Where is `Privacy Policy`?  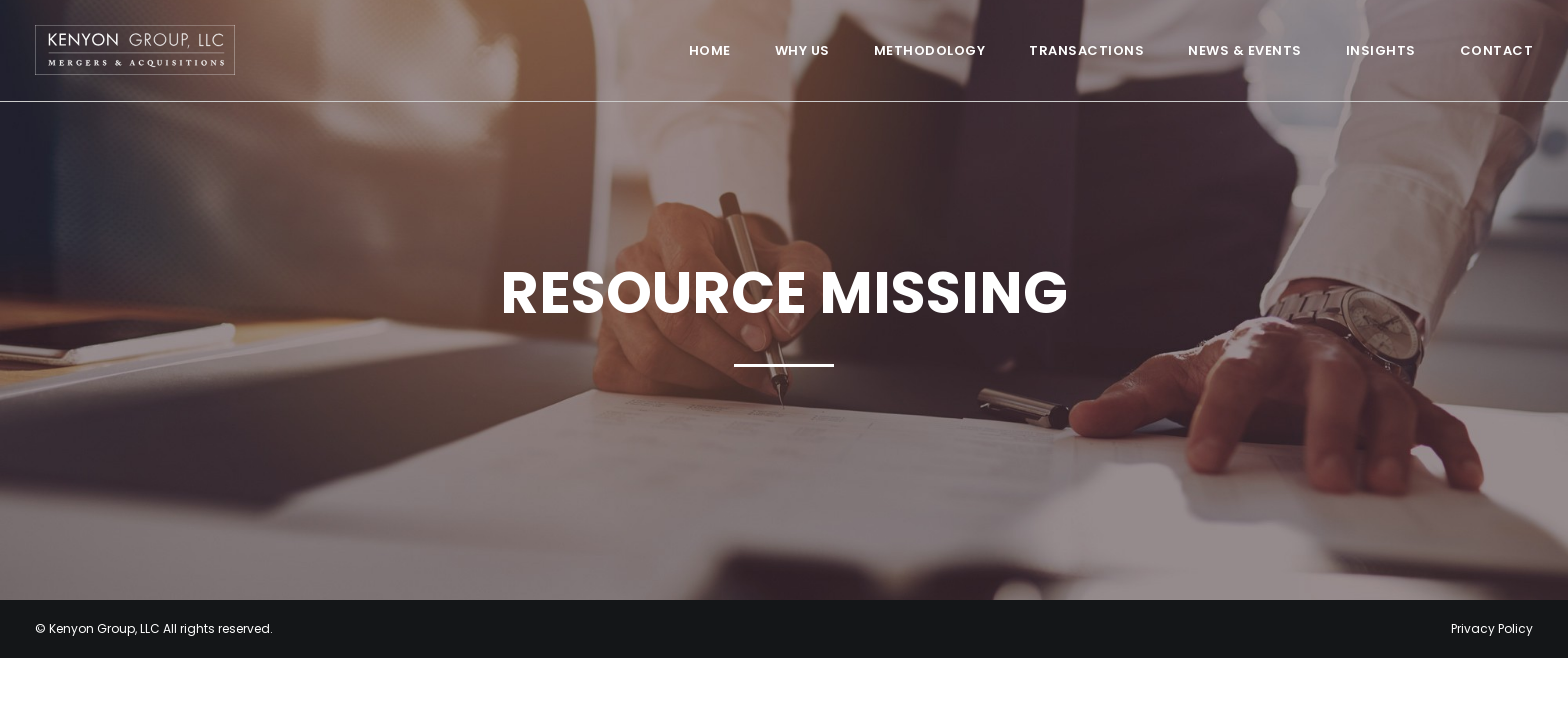 Privacy Policy is located at coordinates (1492, 628).